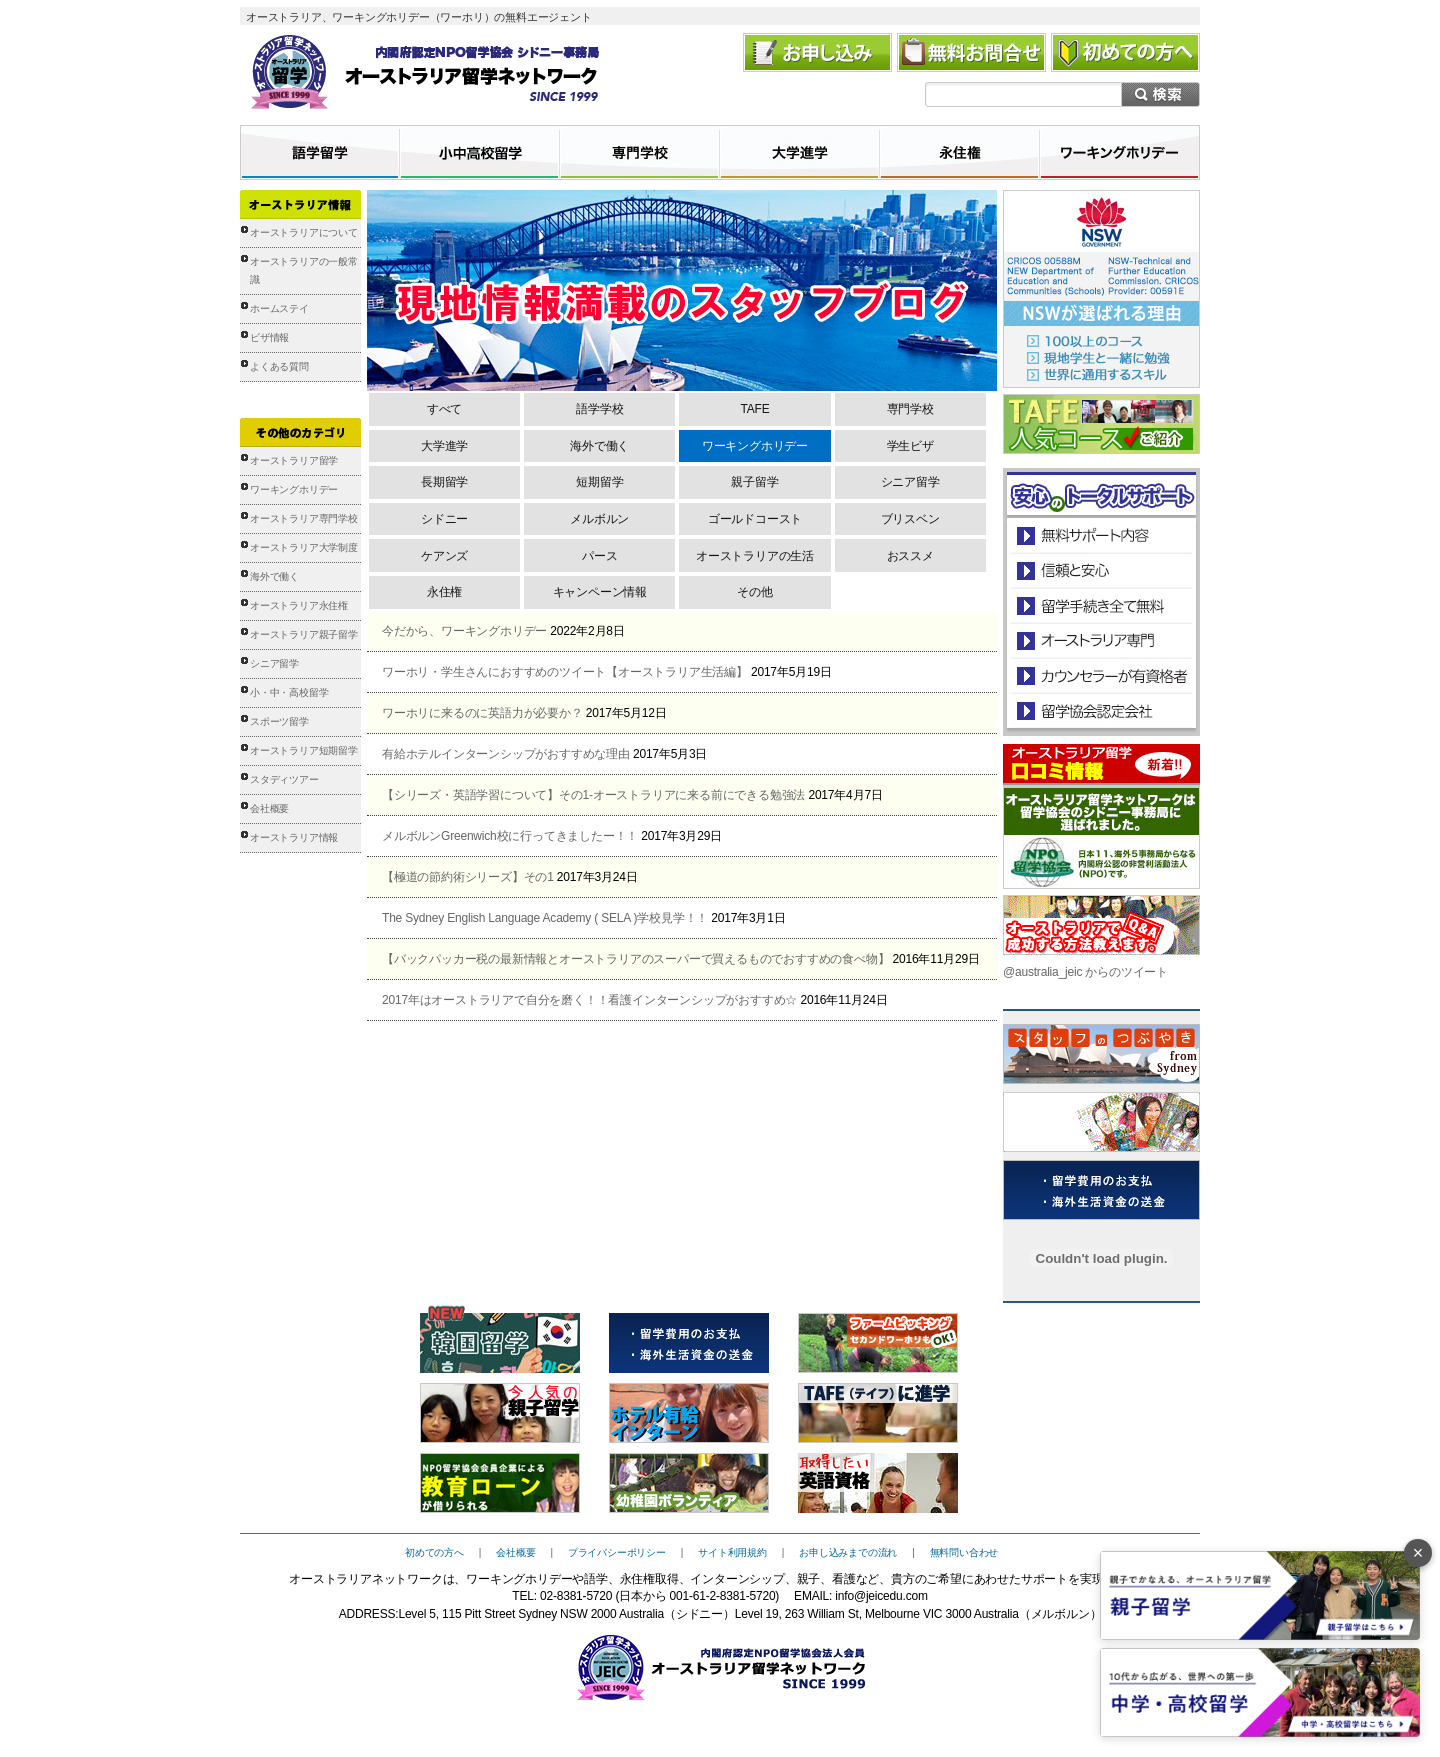  What do you see at coordinates (1100, 710) in the screenshot?
I see `留学協会認定会社` at bounding box center [1100, 710].